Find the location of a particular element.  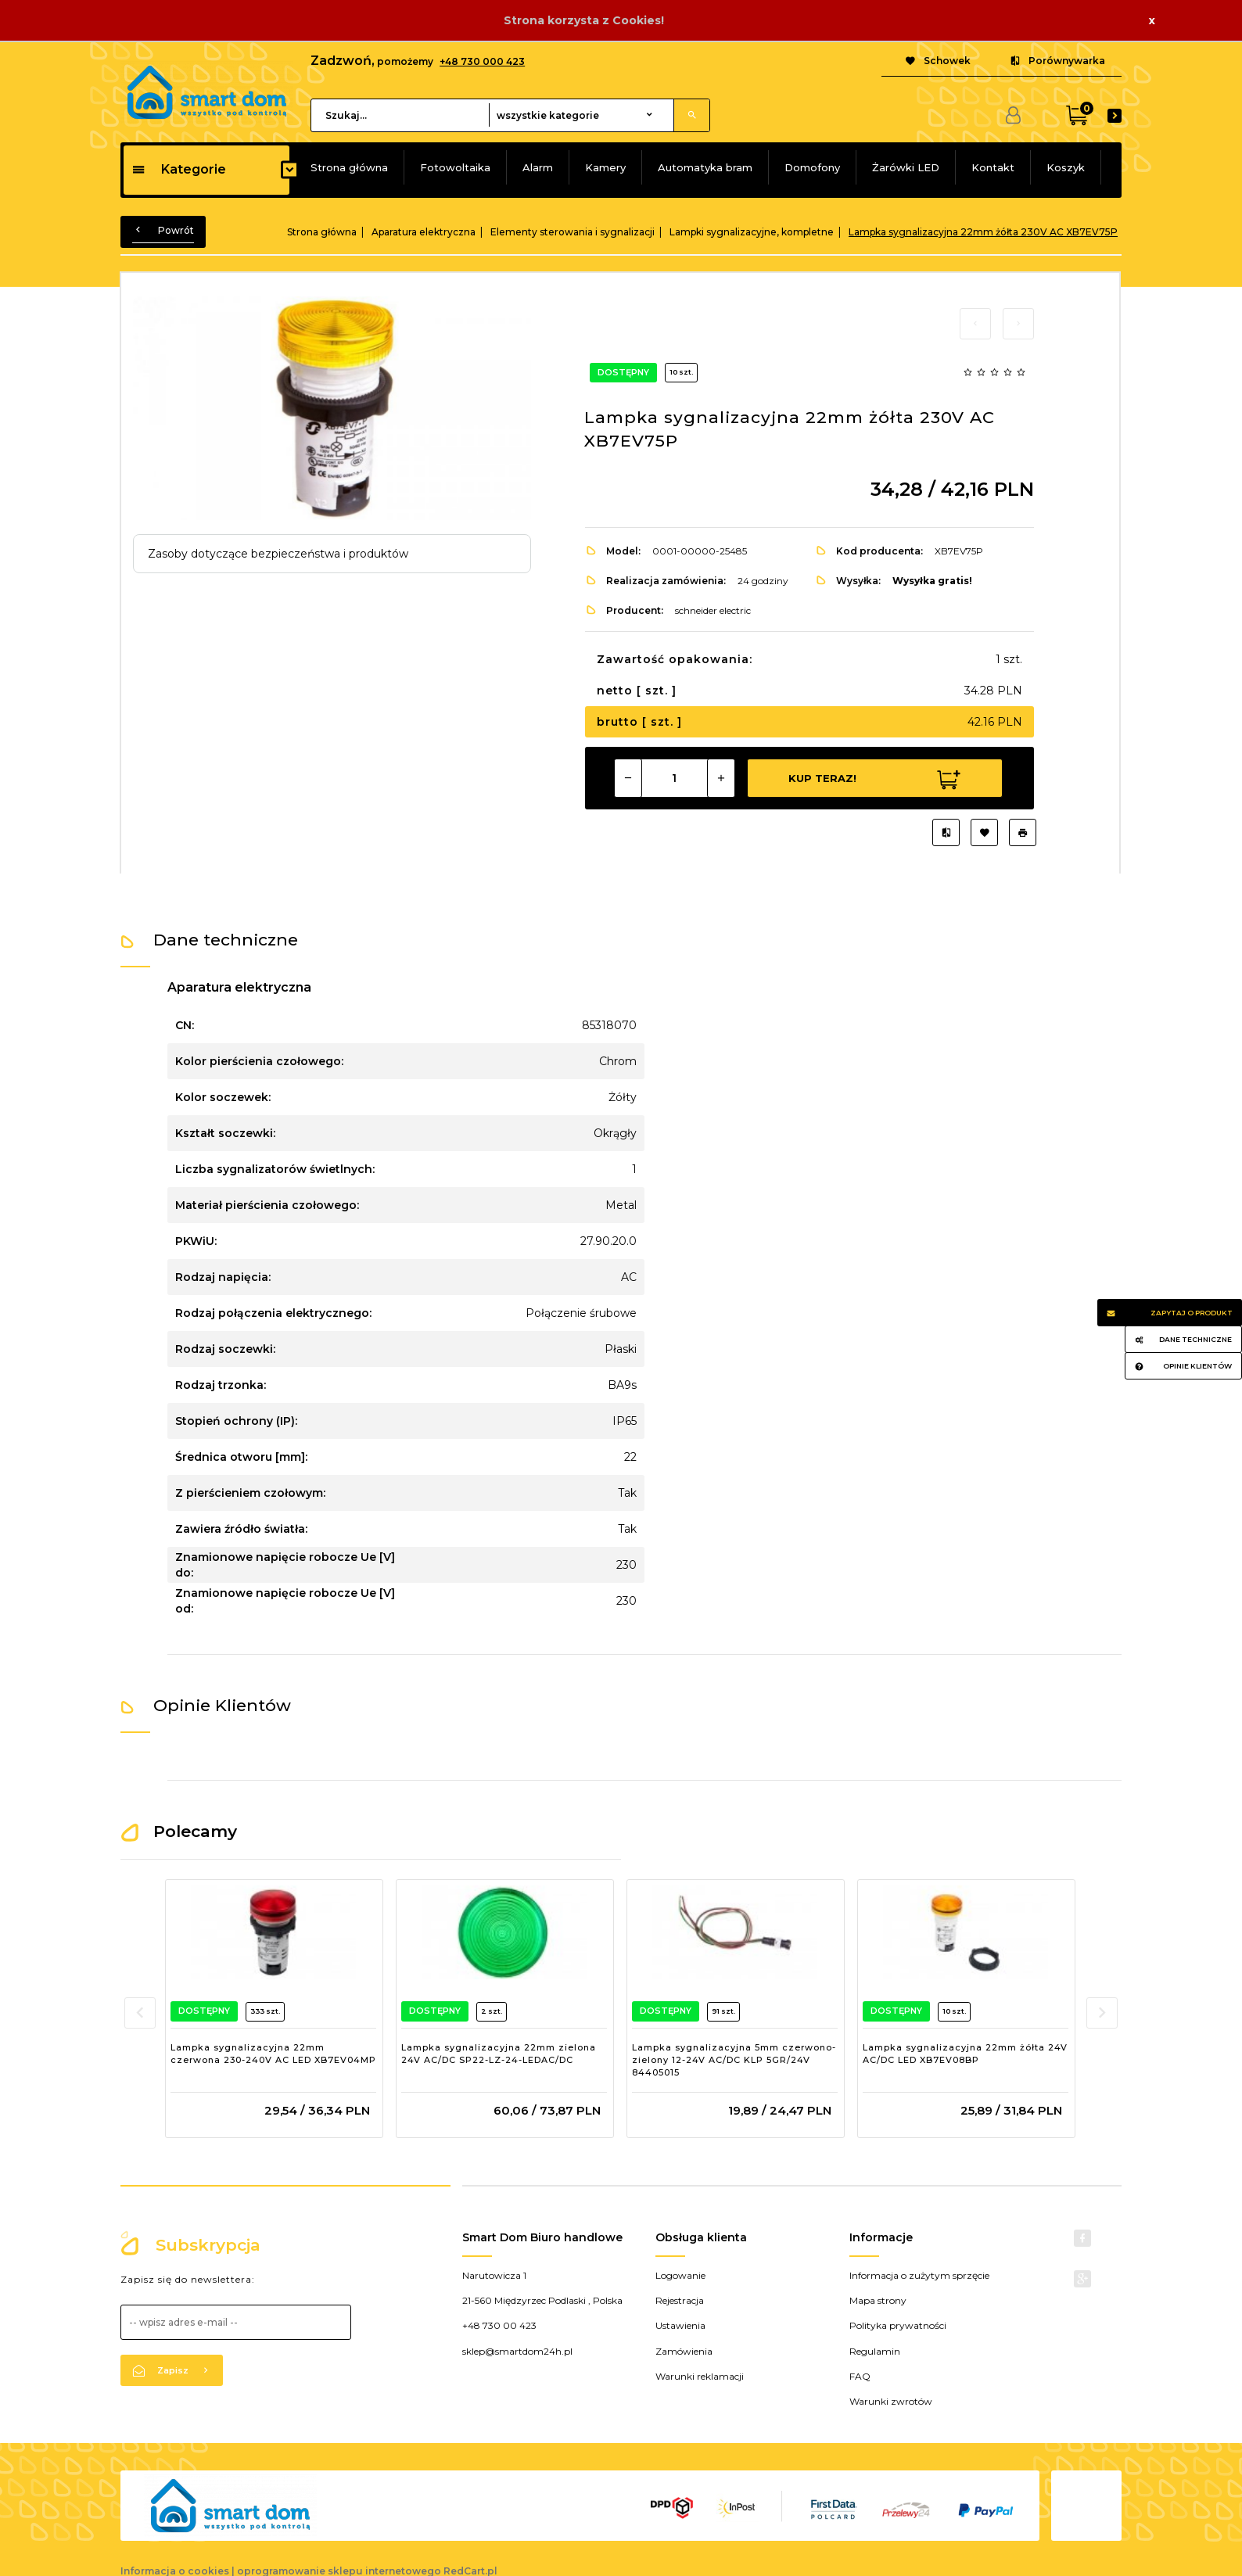

Fotowoltaika is located at coordinates (455, 167).